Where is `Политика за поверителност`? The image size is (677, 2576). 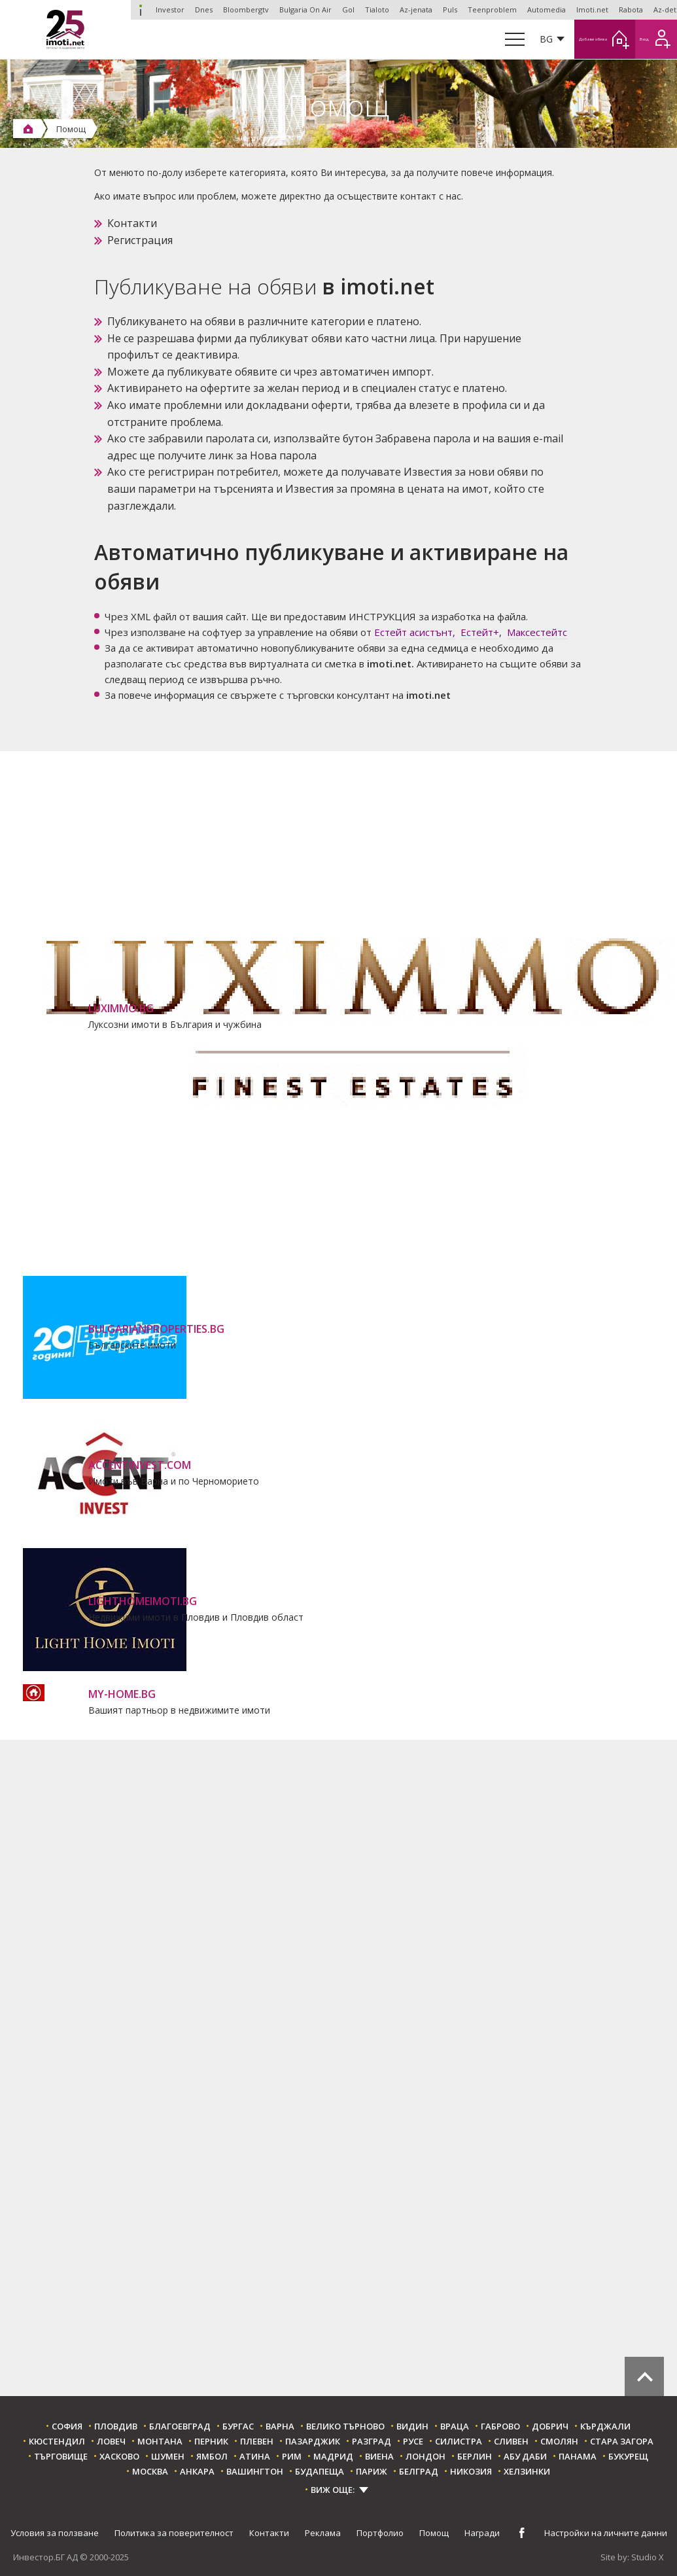
Политика за поверителност is located at coordinates (174, 2533).